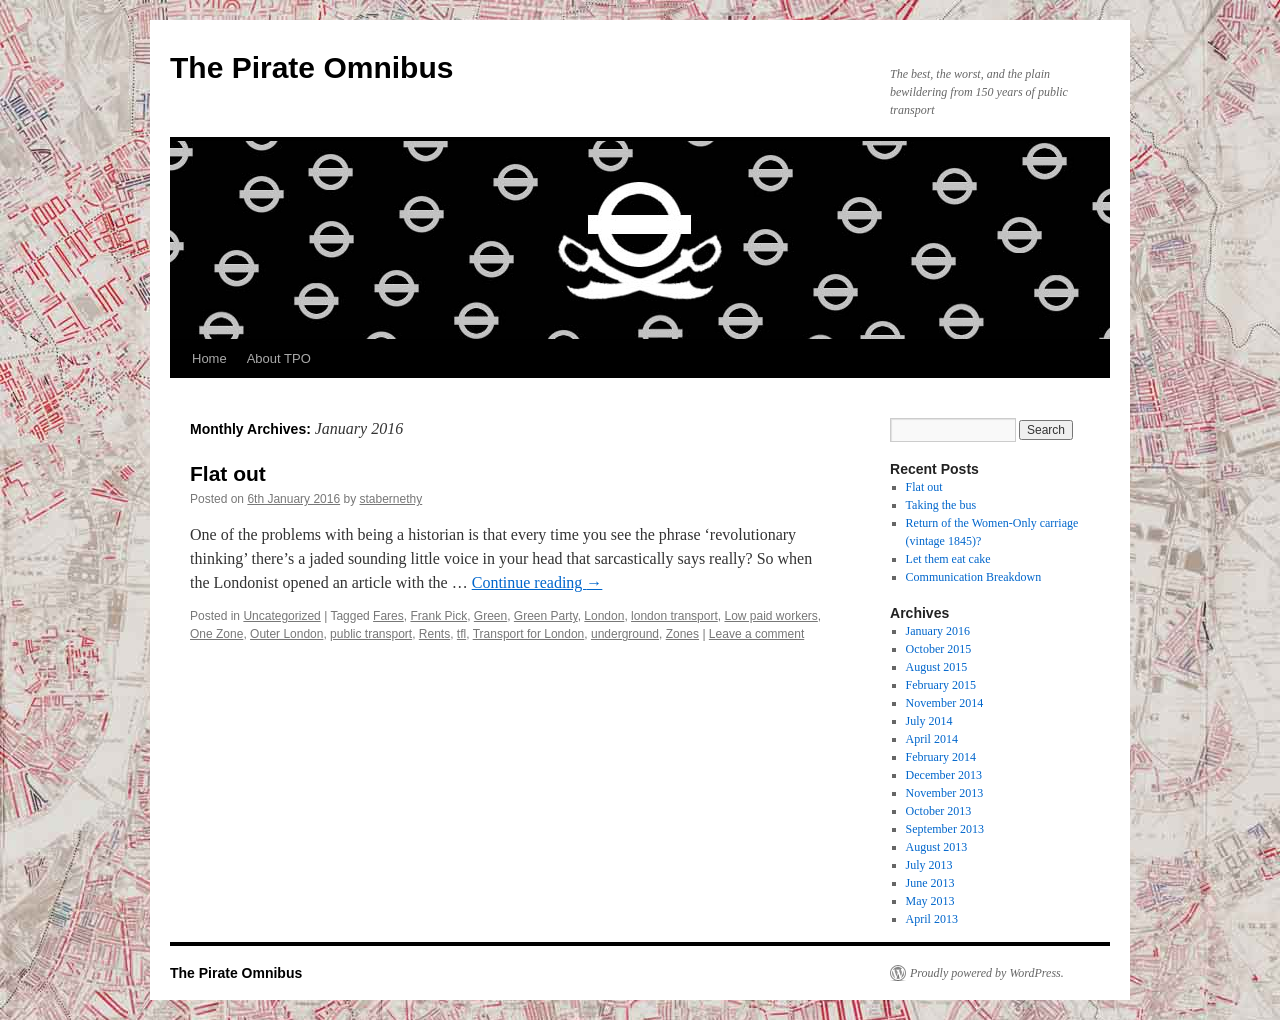 The width and height of the screenshot is (1280, 1020). I want to click on The Pirate Omnibus, so click(311, 67).